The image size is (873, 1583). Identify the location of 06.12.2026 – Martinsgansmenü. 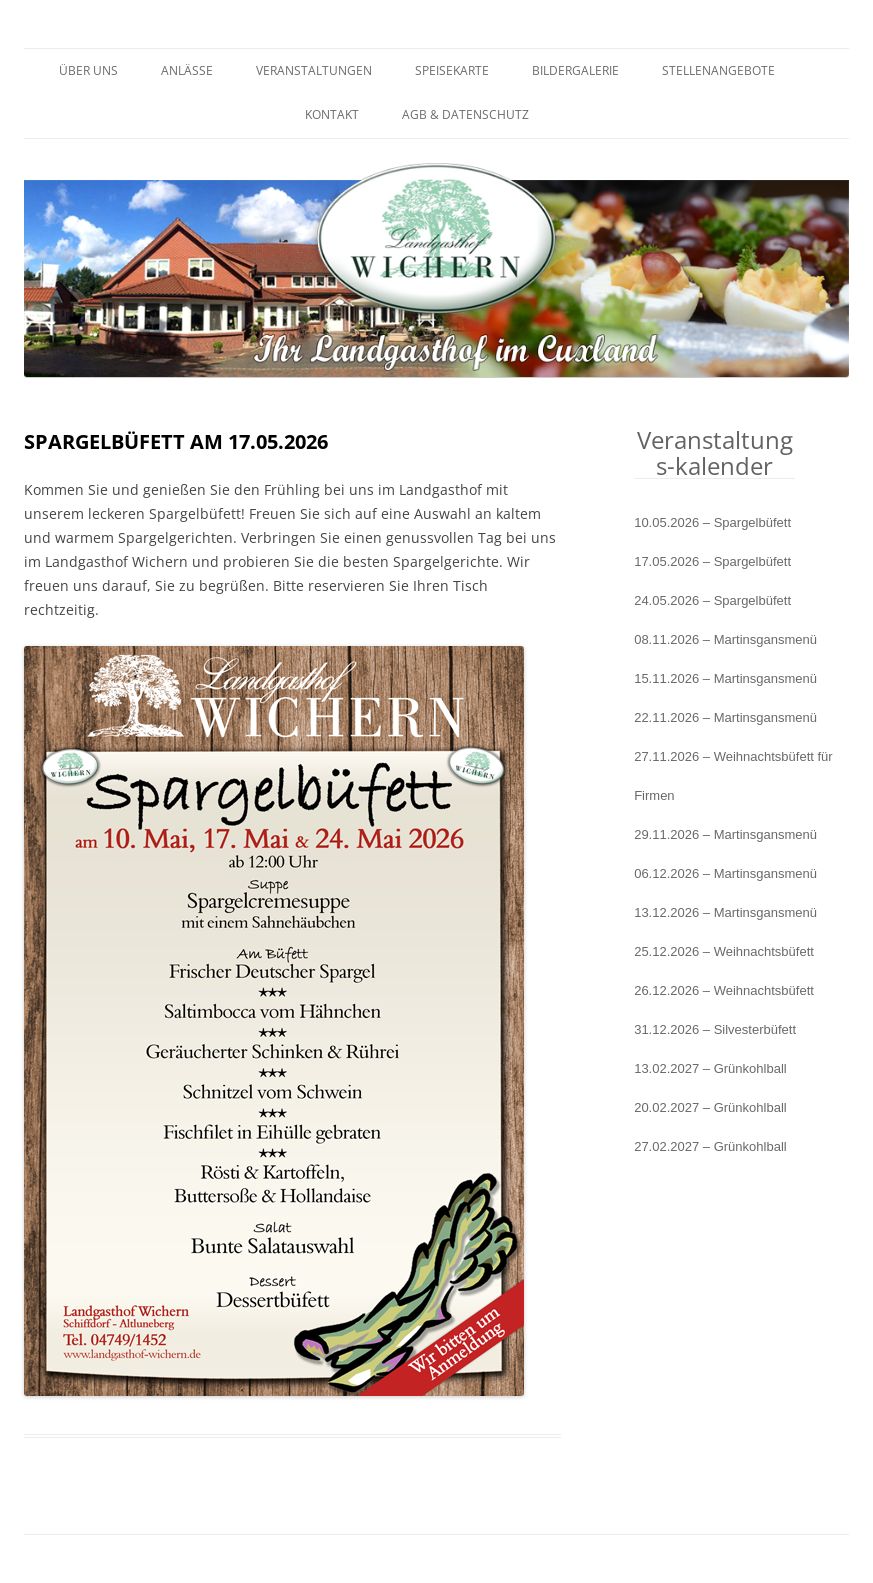
(725, 873).